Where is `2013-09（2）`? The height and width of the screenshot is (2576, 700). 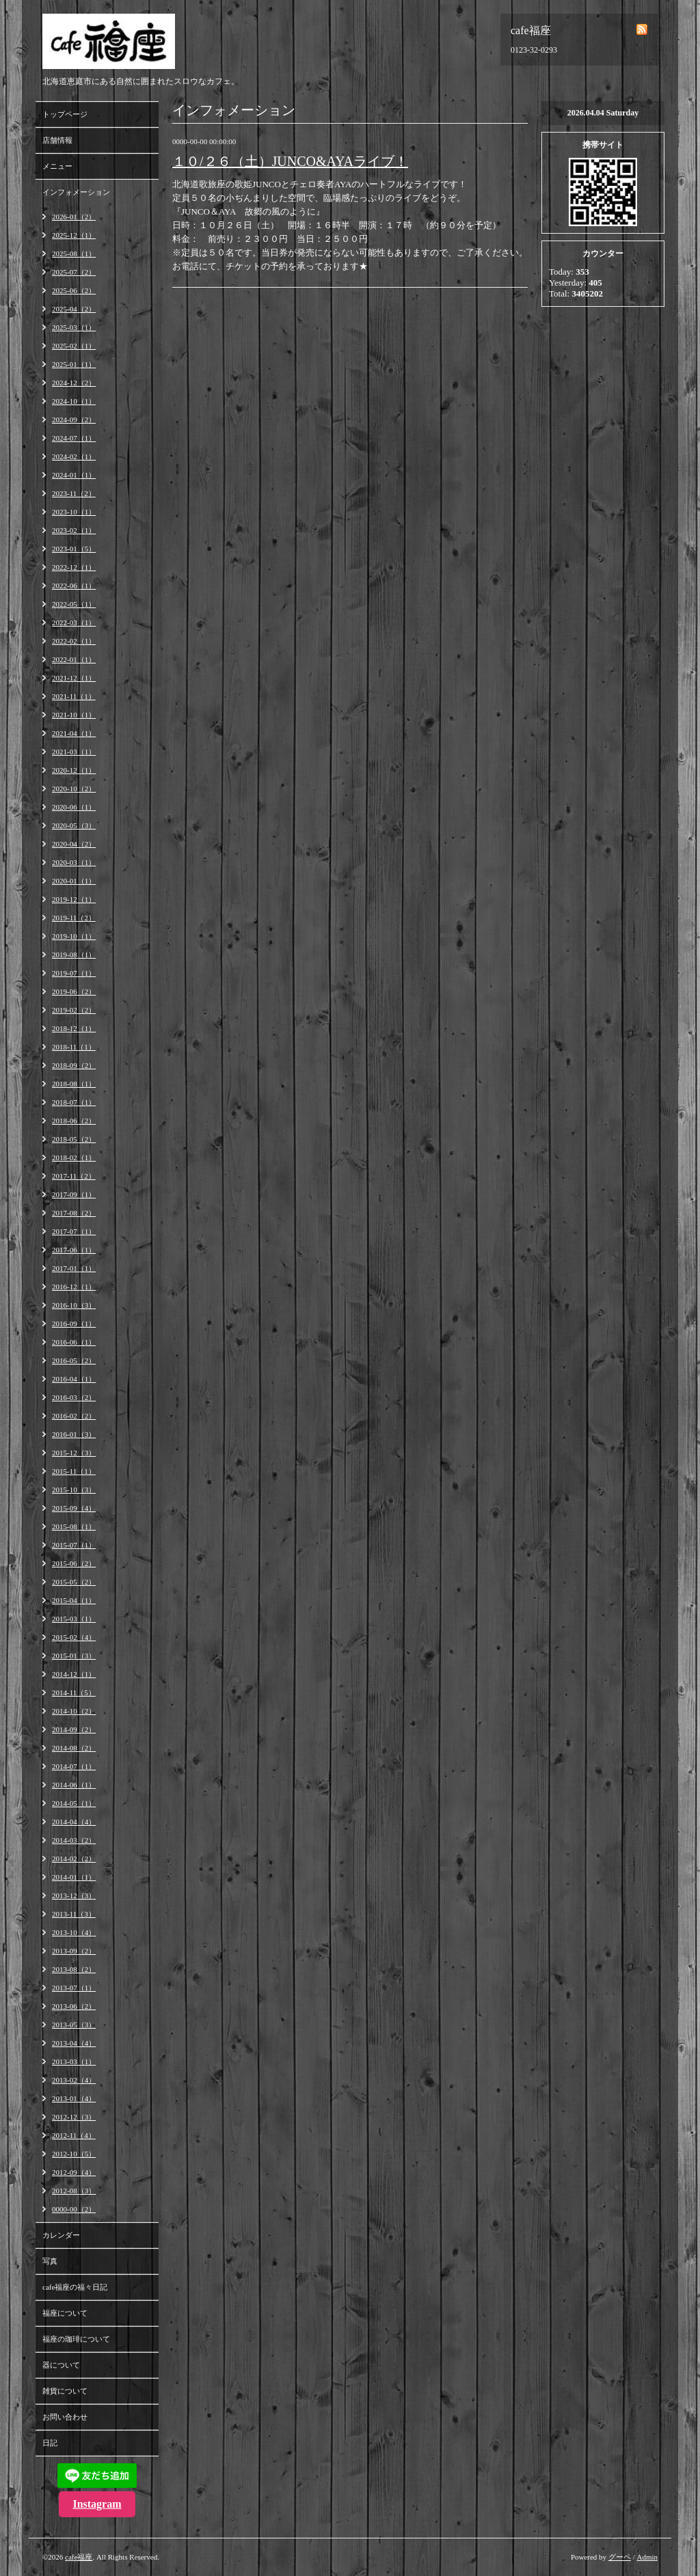
2013-09（2） is located at coordinates (74, 1951).